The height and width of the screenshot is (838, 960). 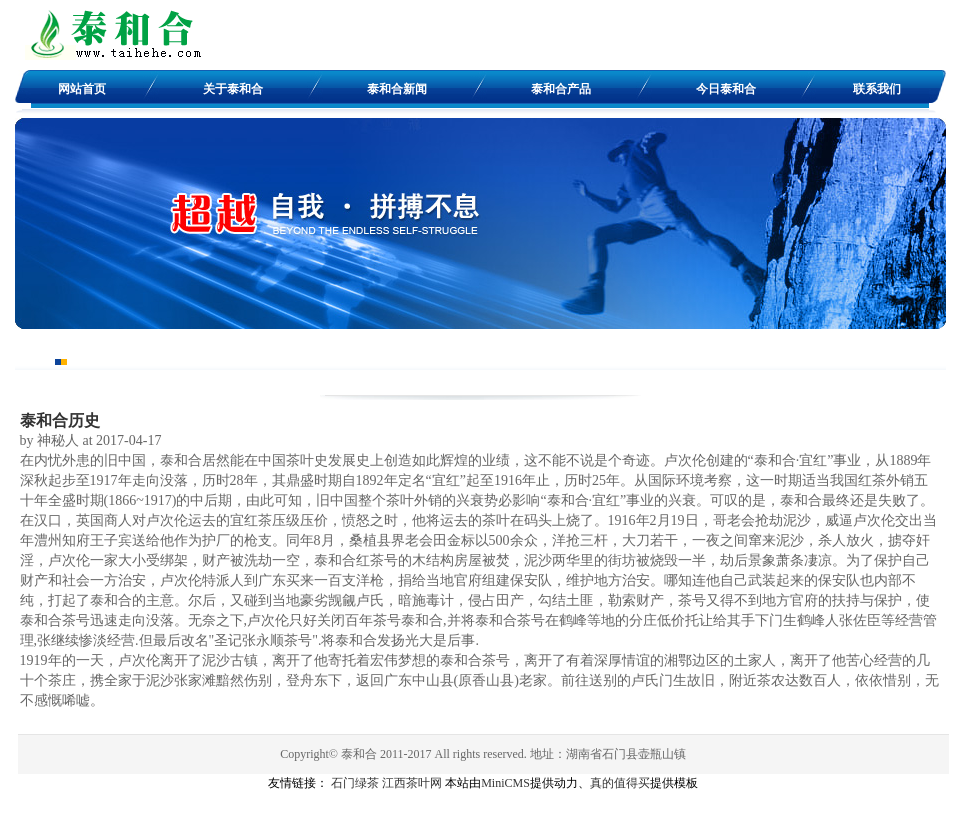 I want to click on 联系我们, so click(x=877, y=89).